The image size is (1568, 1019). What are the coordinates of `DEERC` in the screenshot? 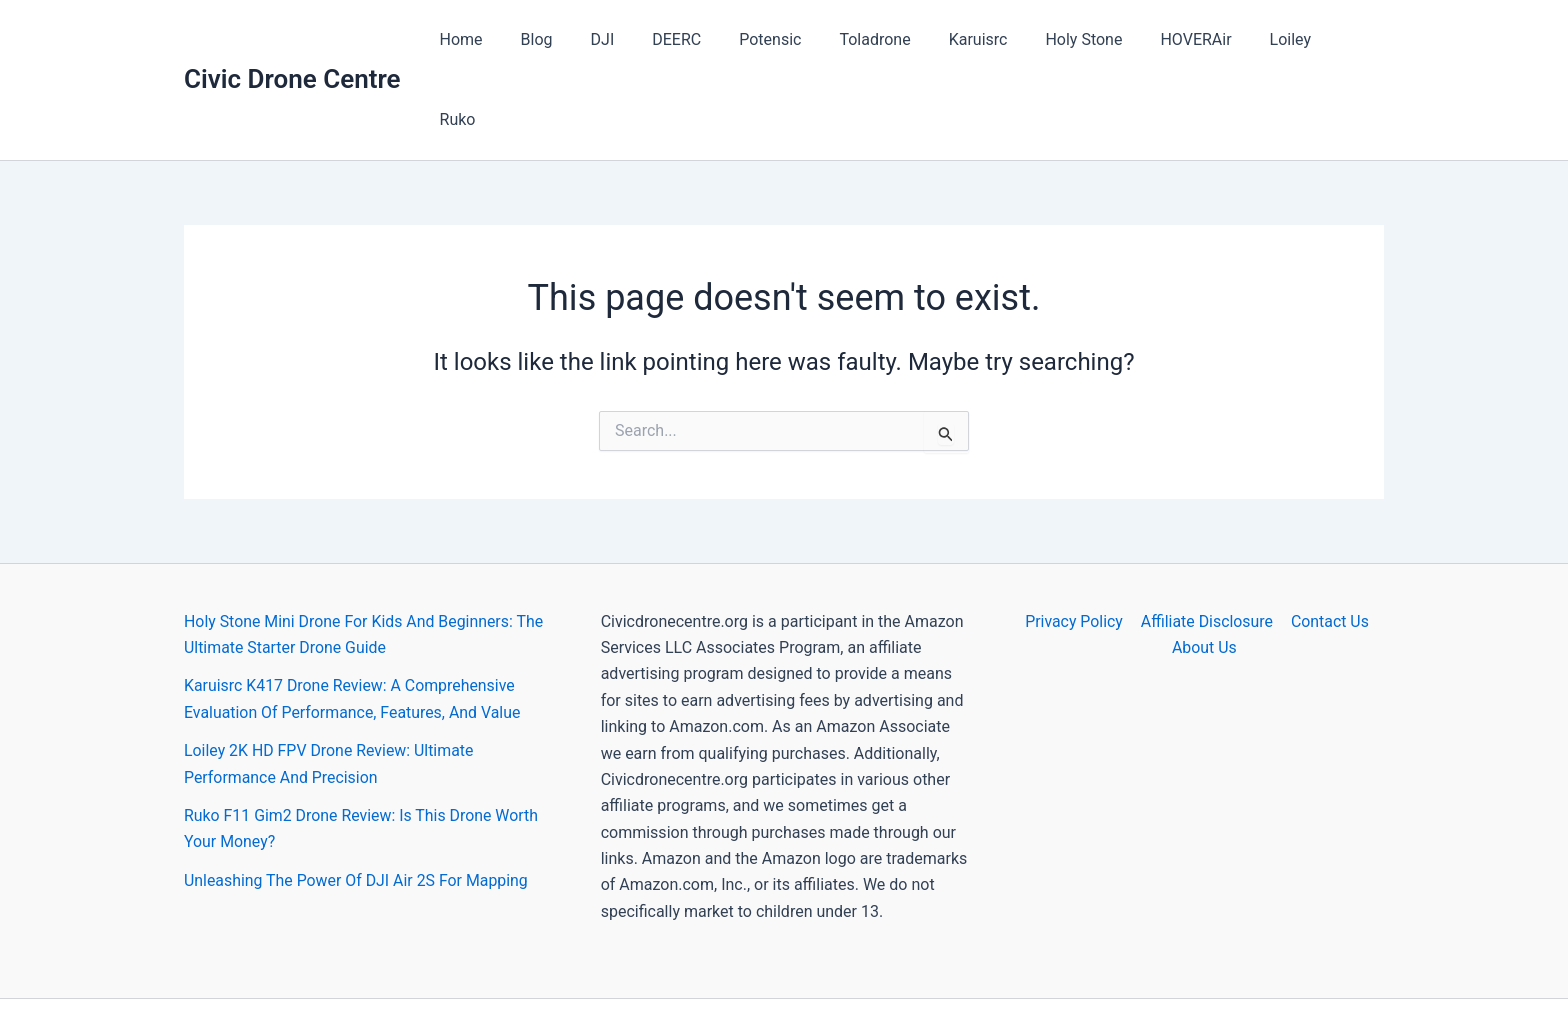 It's located at (701, 39).